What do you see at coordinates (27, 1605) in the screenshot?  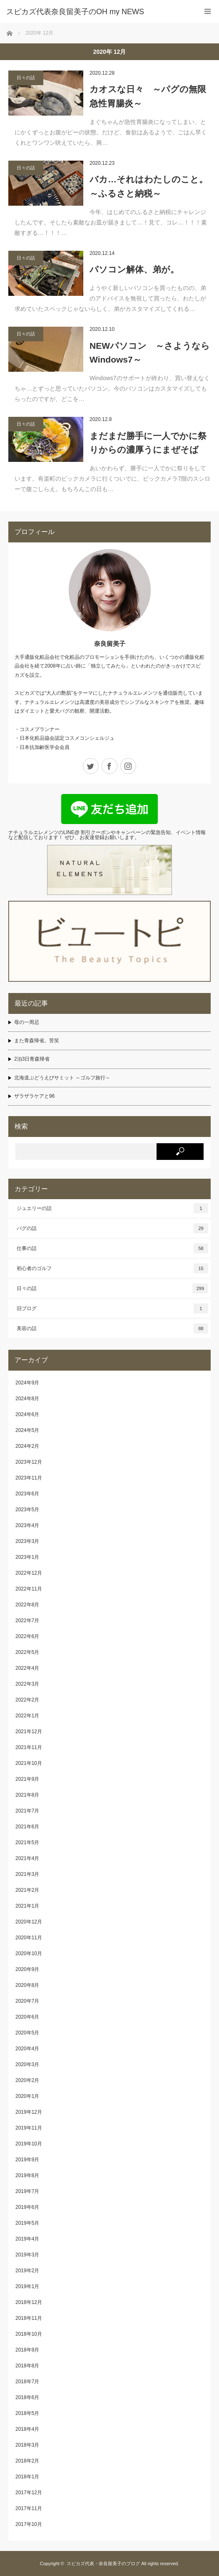 I see `2022年8月` at bounding box center [27, 1605].